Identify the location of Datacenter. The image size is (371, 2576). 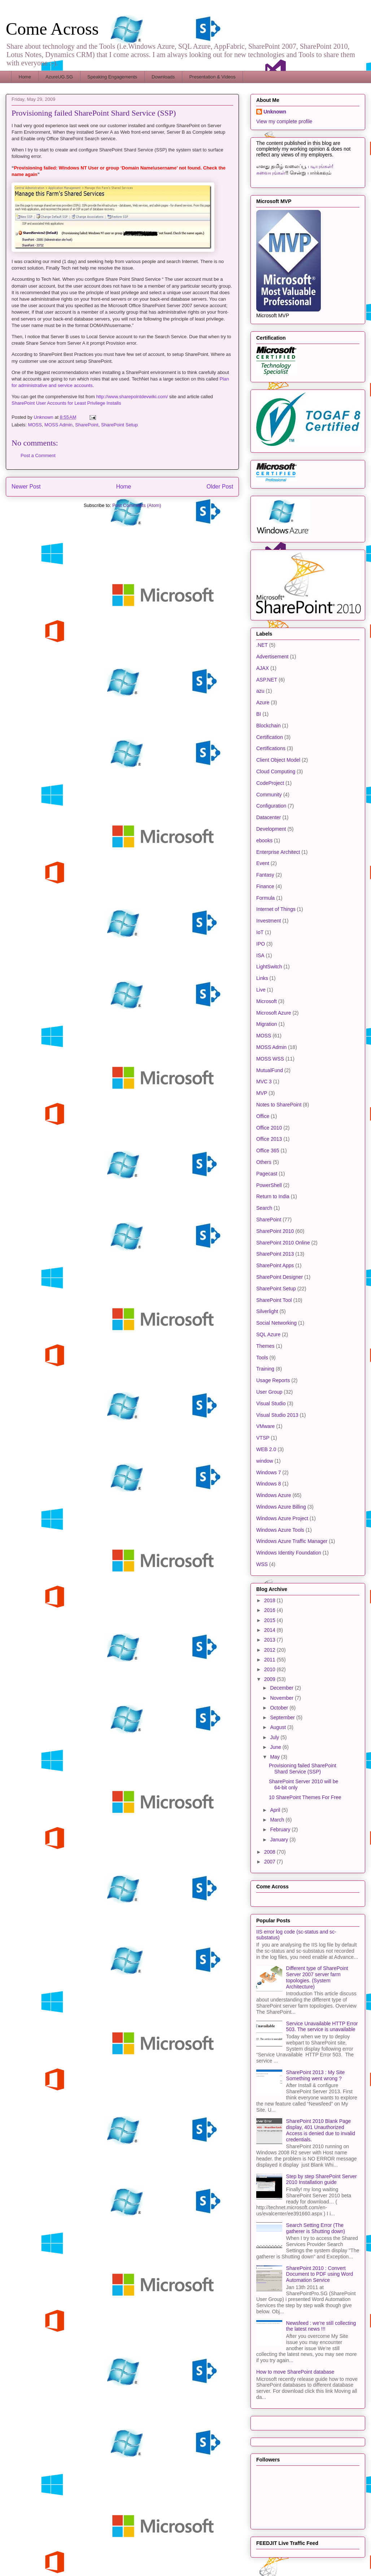
(268, 817).